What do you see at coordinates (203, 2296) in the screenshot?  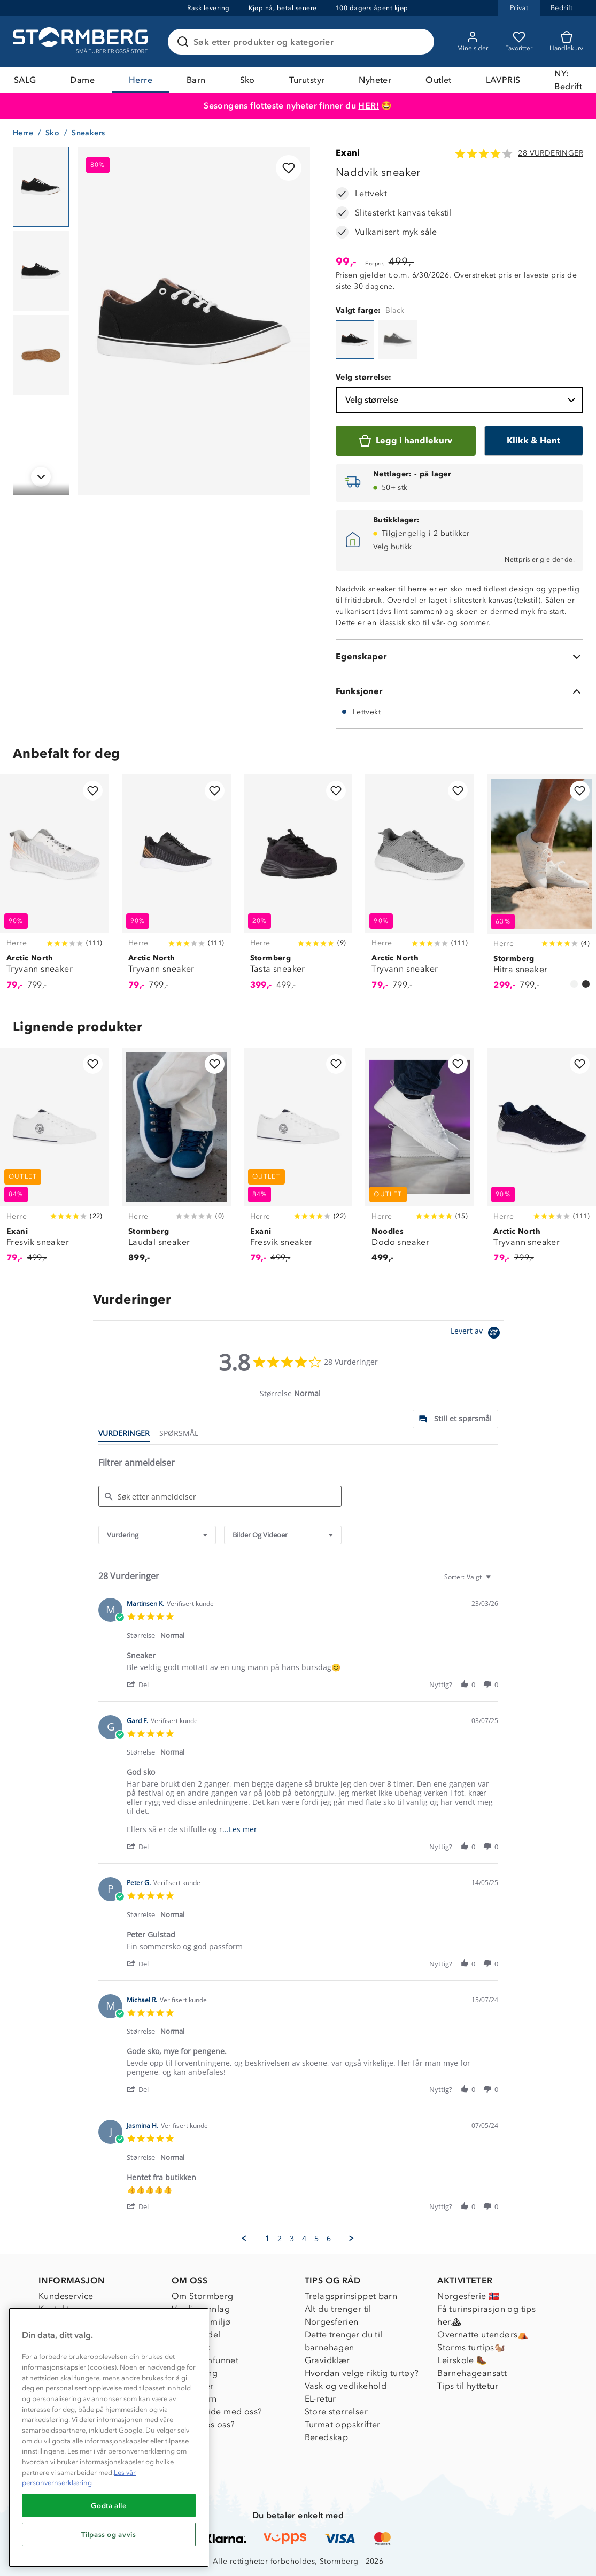 I see `Om Stormberg` at bounding box center [203, 2296].